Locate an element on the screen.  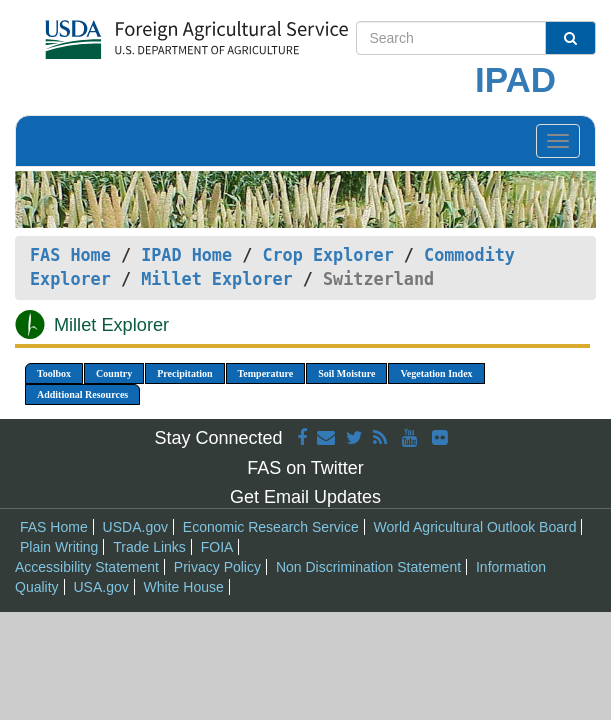
Additional Resources is located at coordinates (82, 394).